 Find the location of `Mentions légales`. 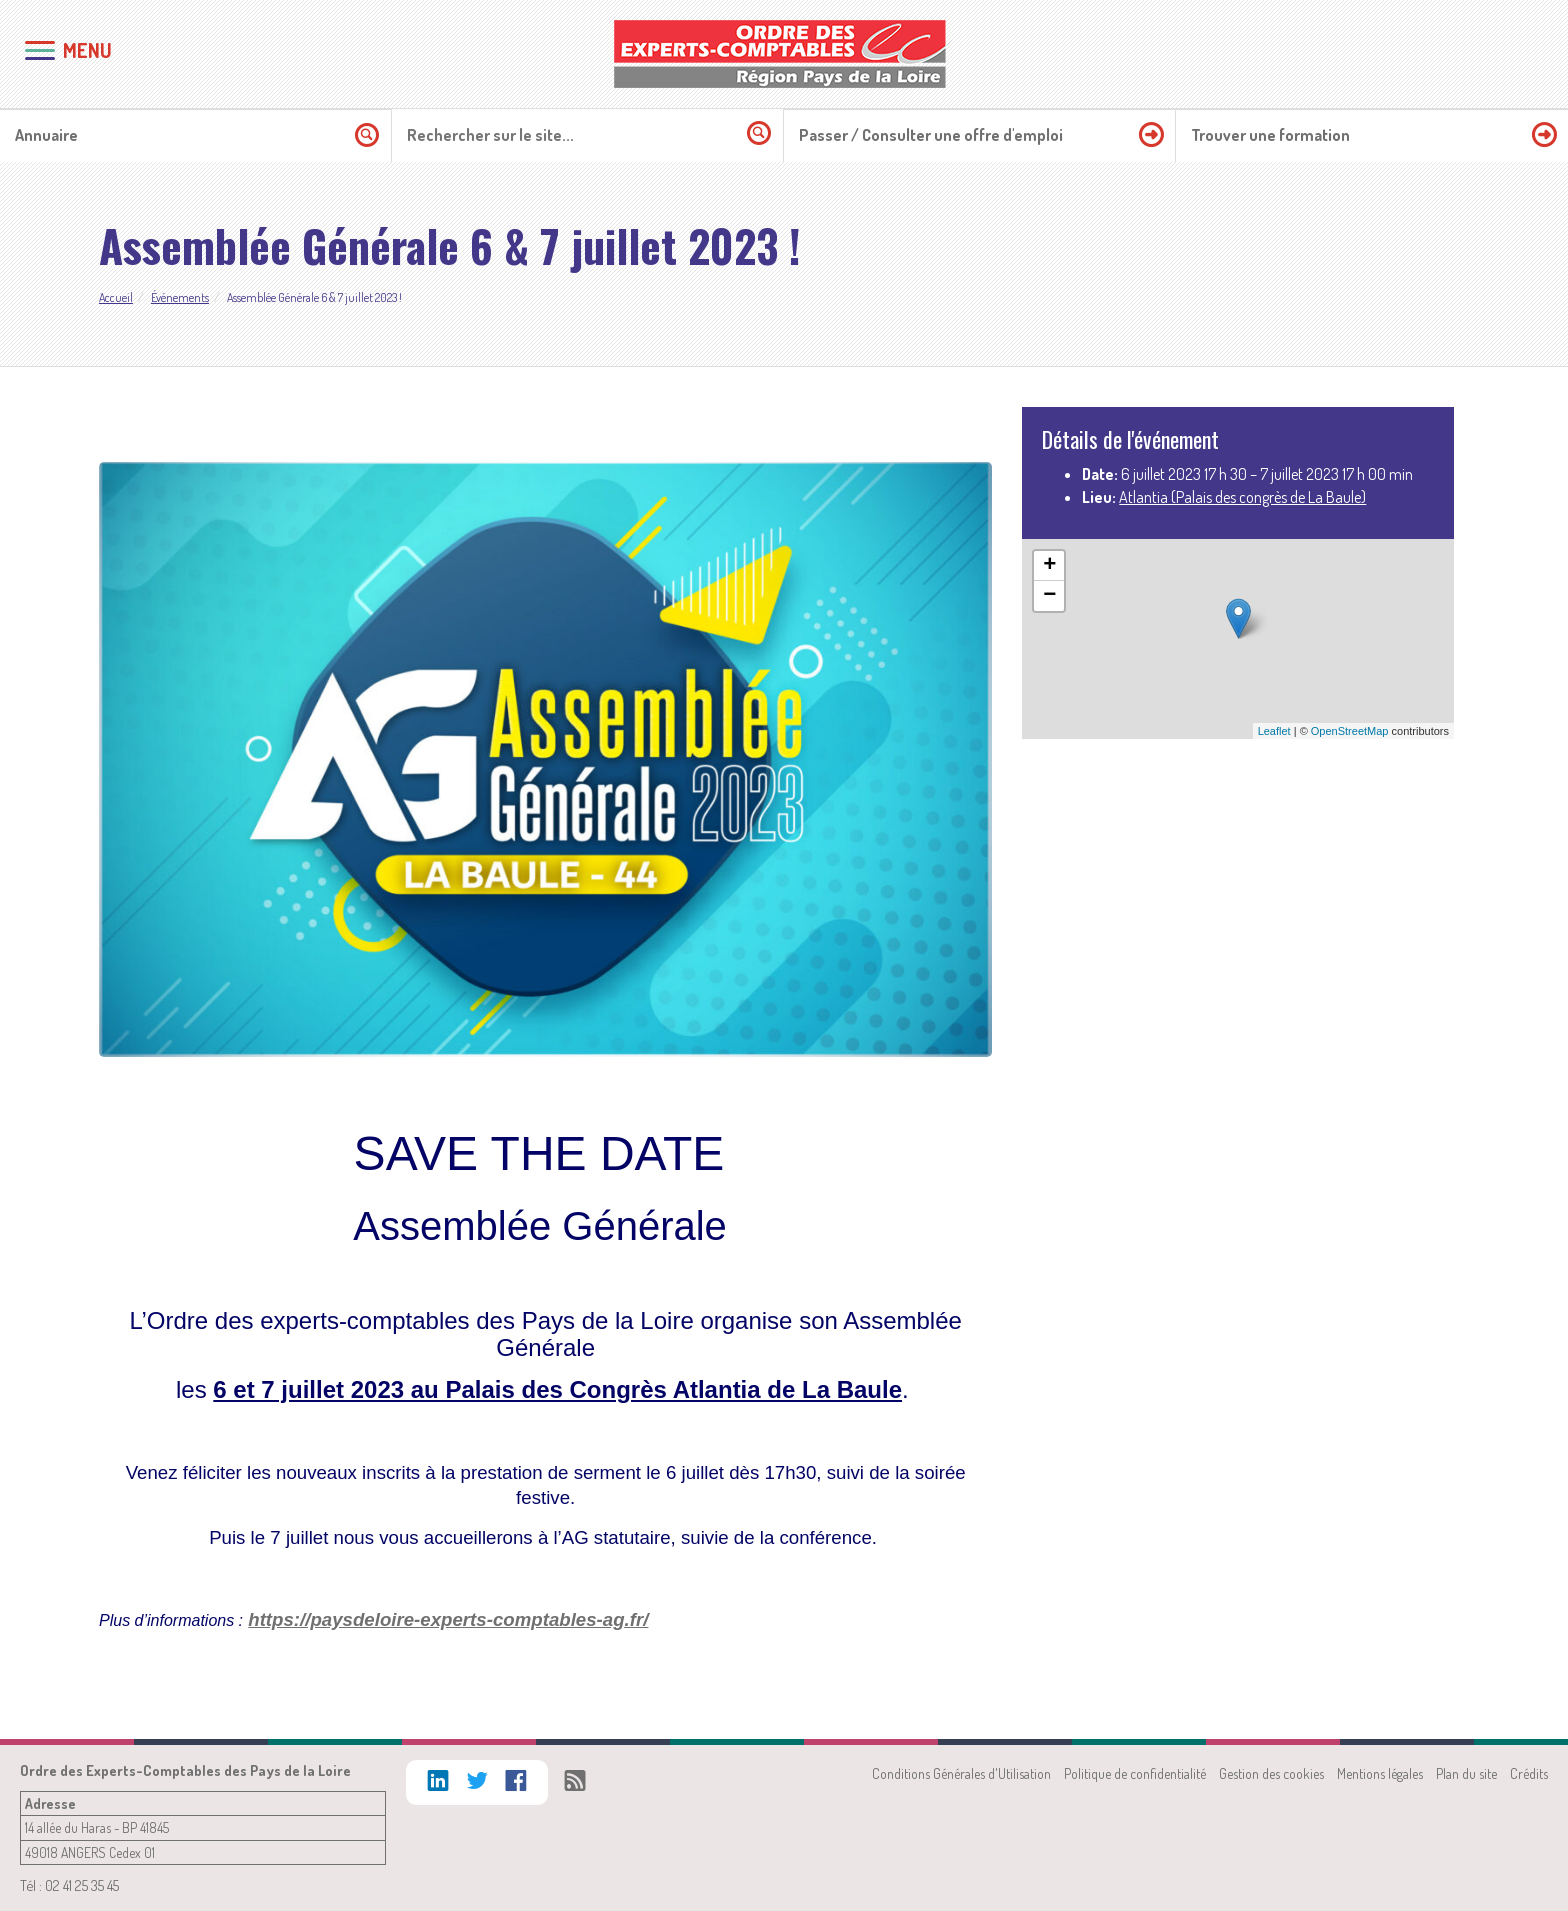

Mentions légales is located at coordinates (1380, 1773).